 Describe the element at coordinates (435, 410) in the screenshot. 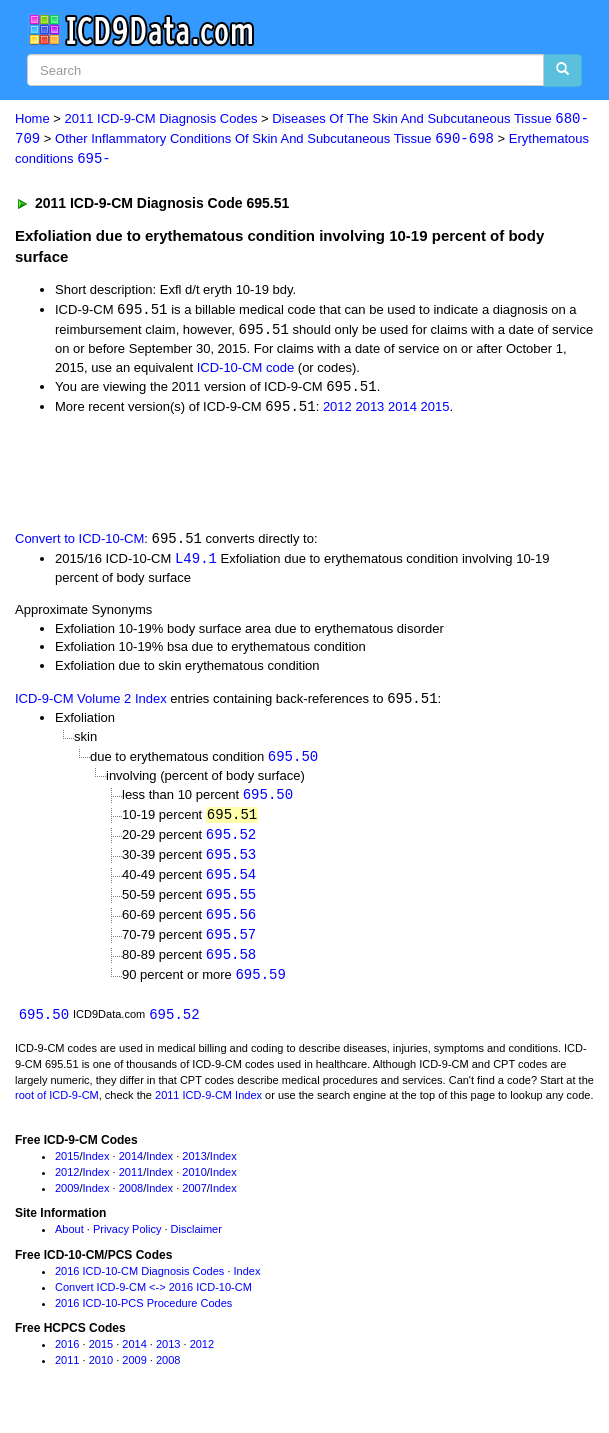

I see `2015` at that location.